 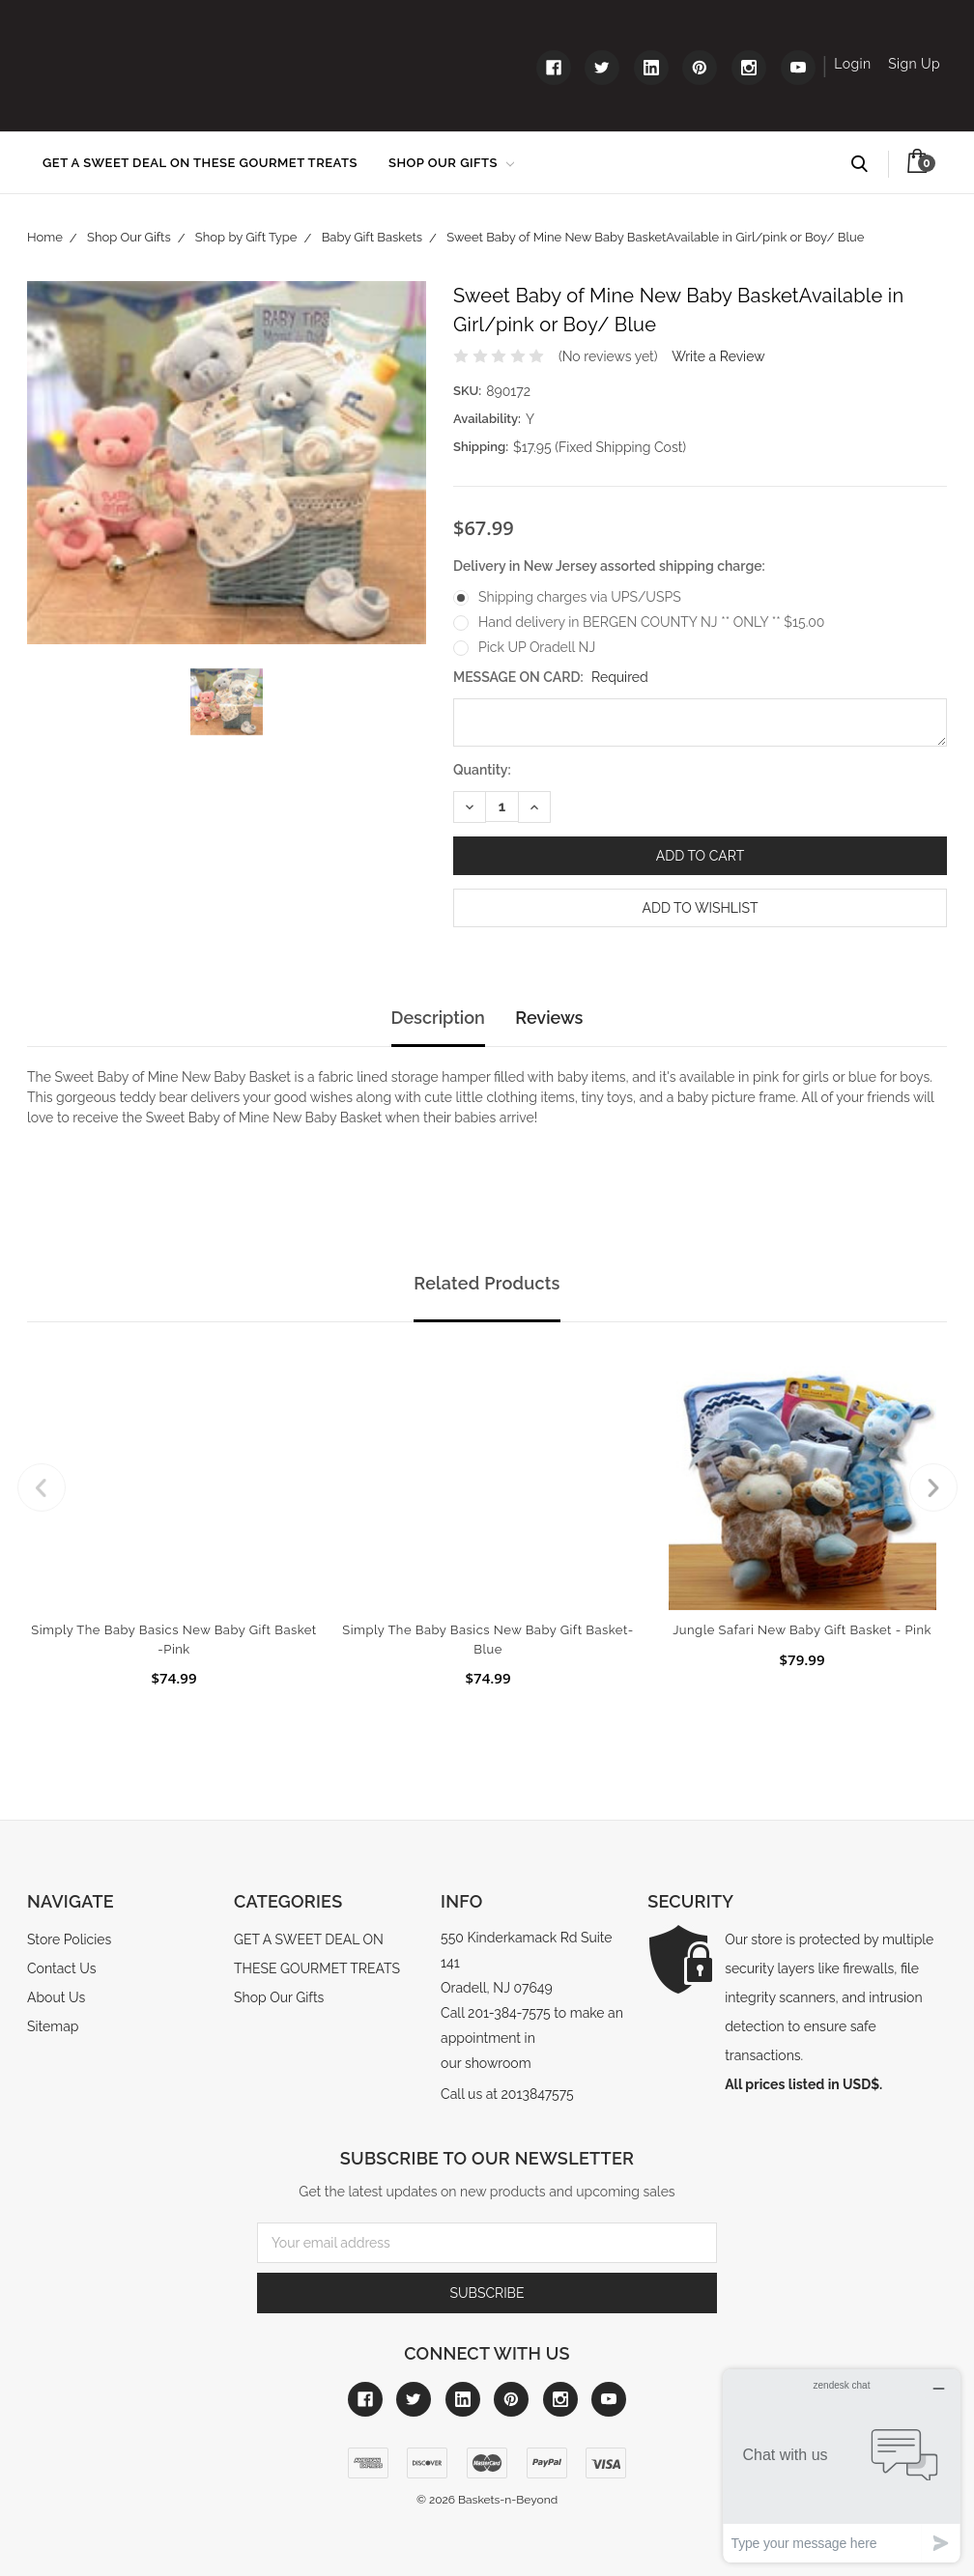 I want to click on Shop by Gift Type, so click(x=246, y=237).